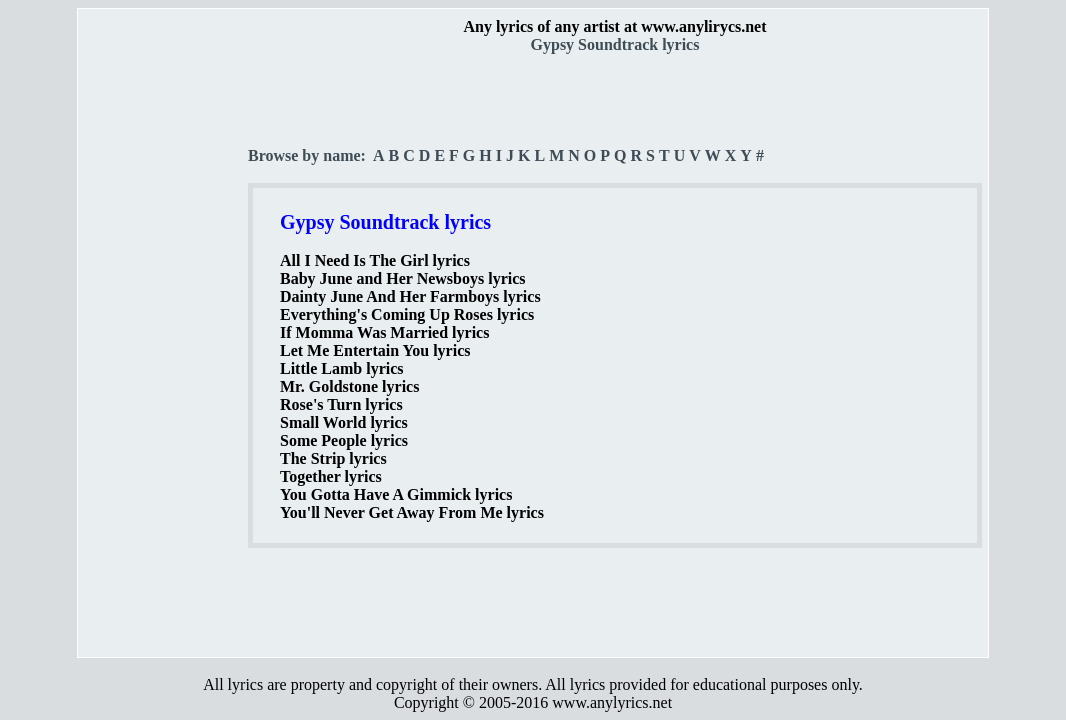  Describe the element at coordinates (333, 458) in the screenshot. I see `The Strip lyrics` at that location.